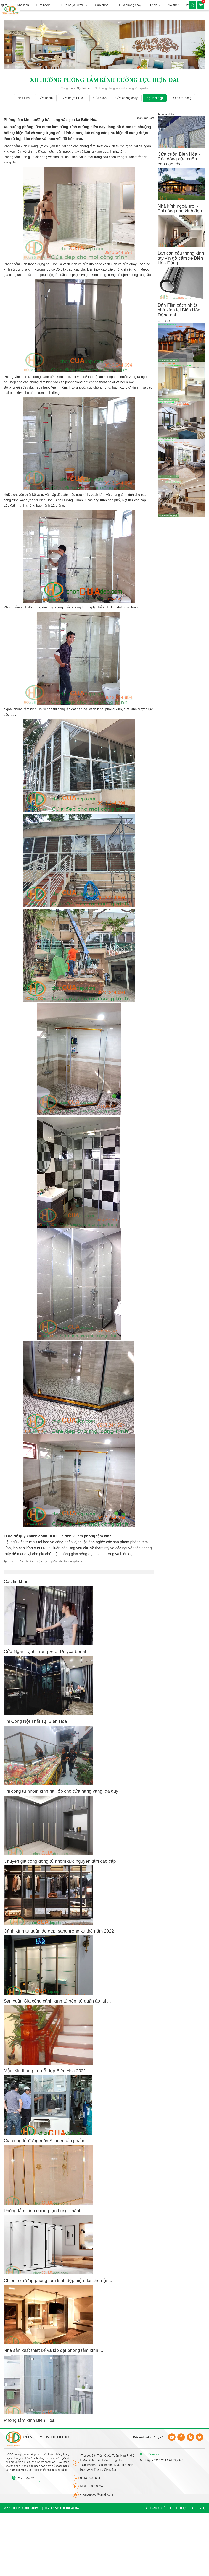 This screenshot has width=209, height=2576. Describe the element at coordinates (179, 159) in the screenshot. I see `Cửa cuốn Biên Hòa - Các dòng cửa cuốn cao cấp cho ...` at that location.